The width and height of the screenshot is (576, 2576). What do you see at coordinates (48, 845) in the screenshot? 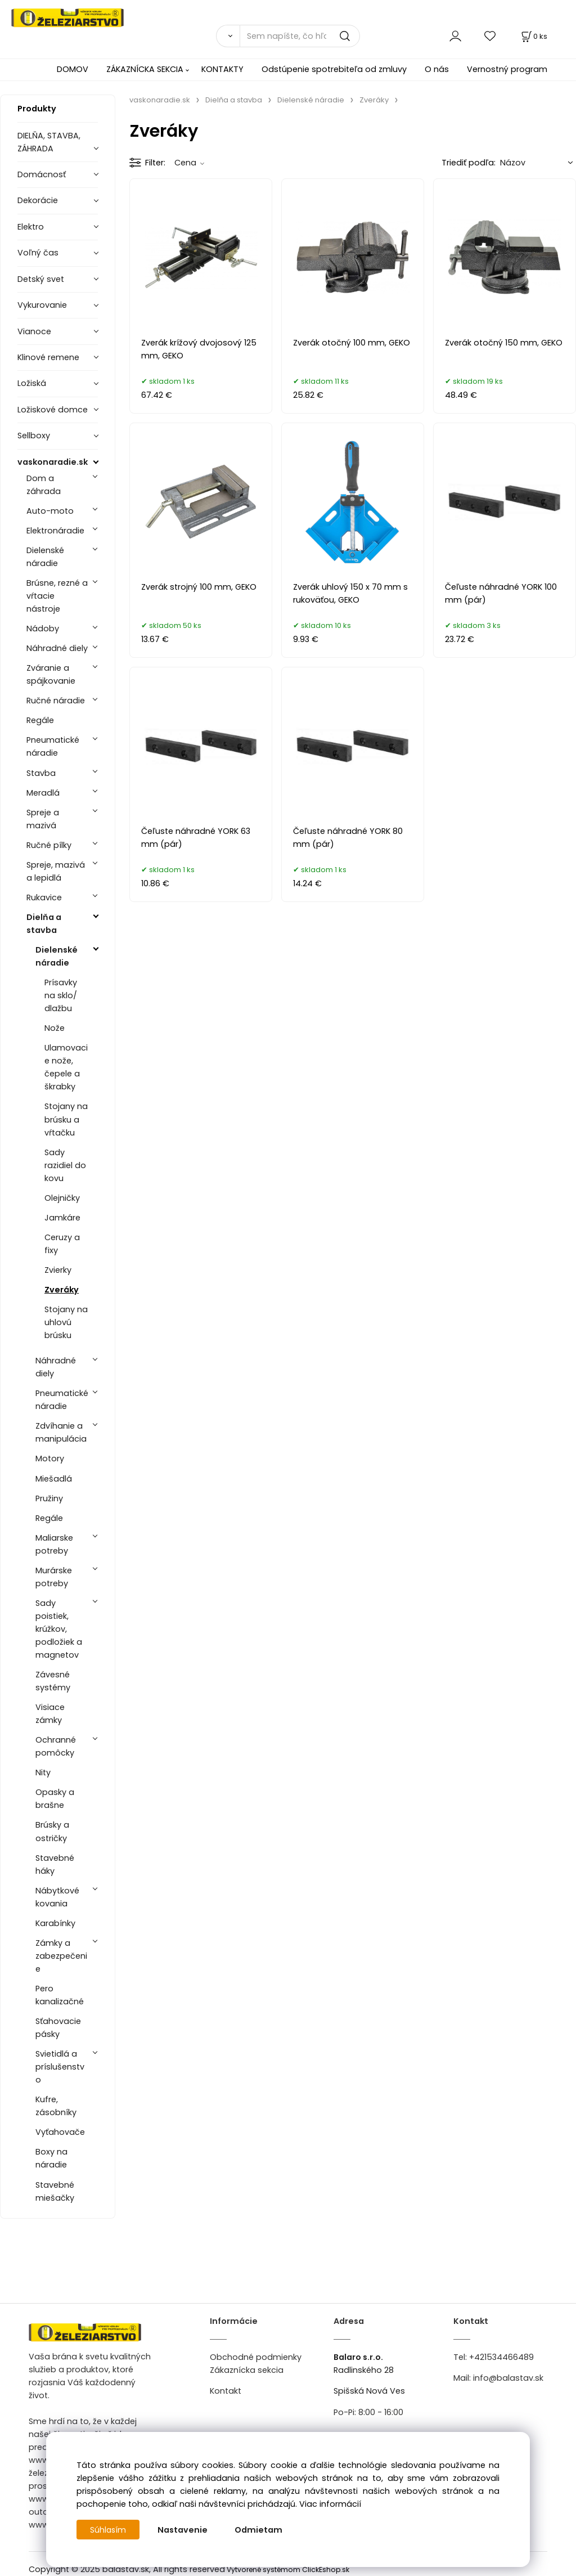
I see `Ručné pílky` at bounding box center [48, 845].